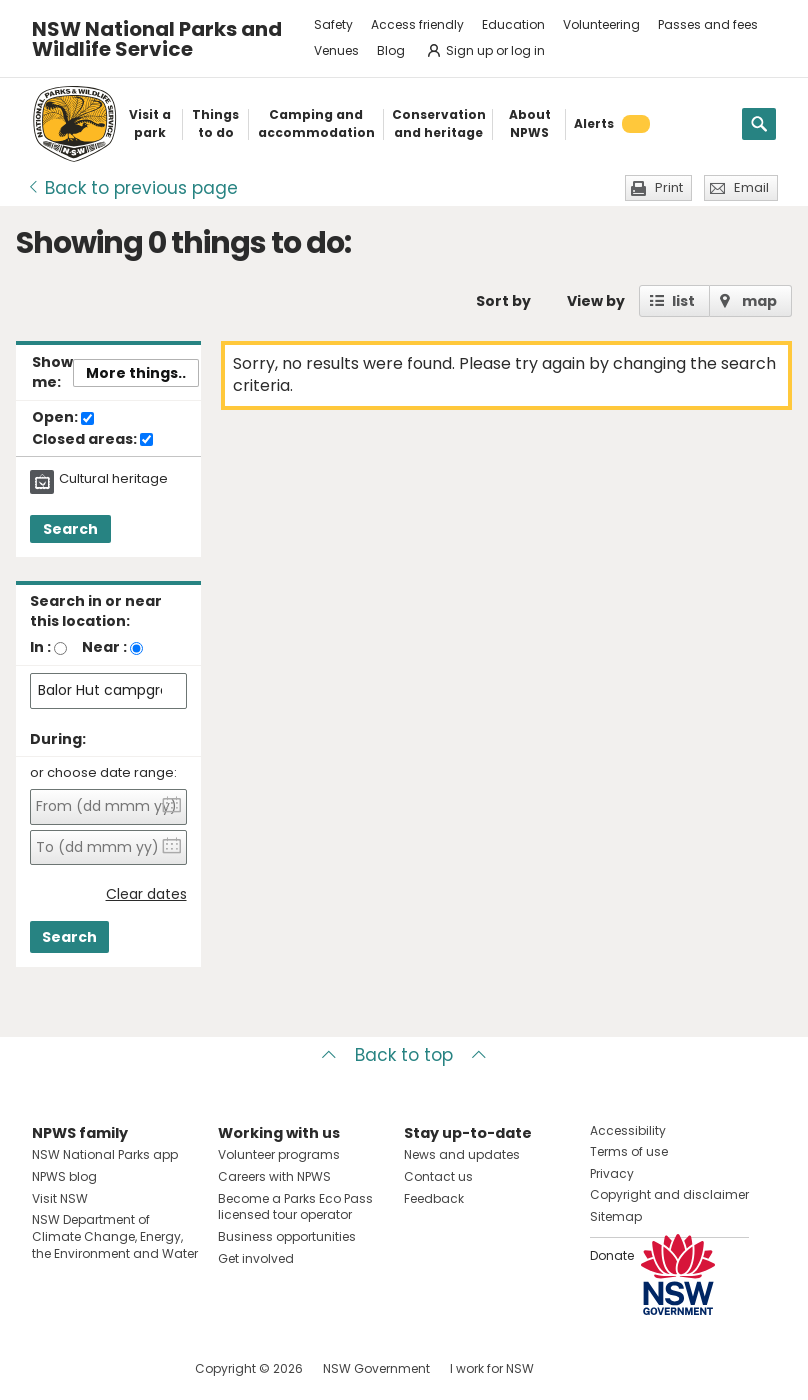  Describe the element at coordinates (136, 1368) in the screenshot. I see `Visit NSW National Parks on Youtube` at that location.